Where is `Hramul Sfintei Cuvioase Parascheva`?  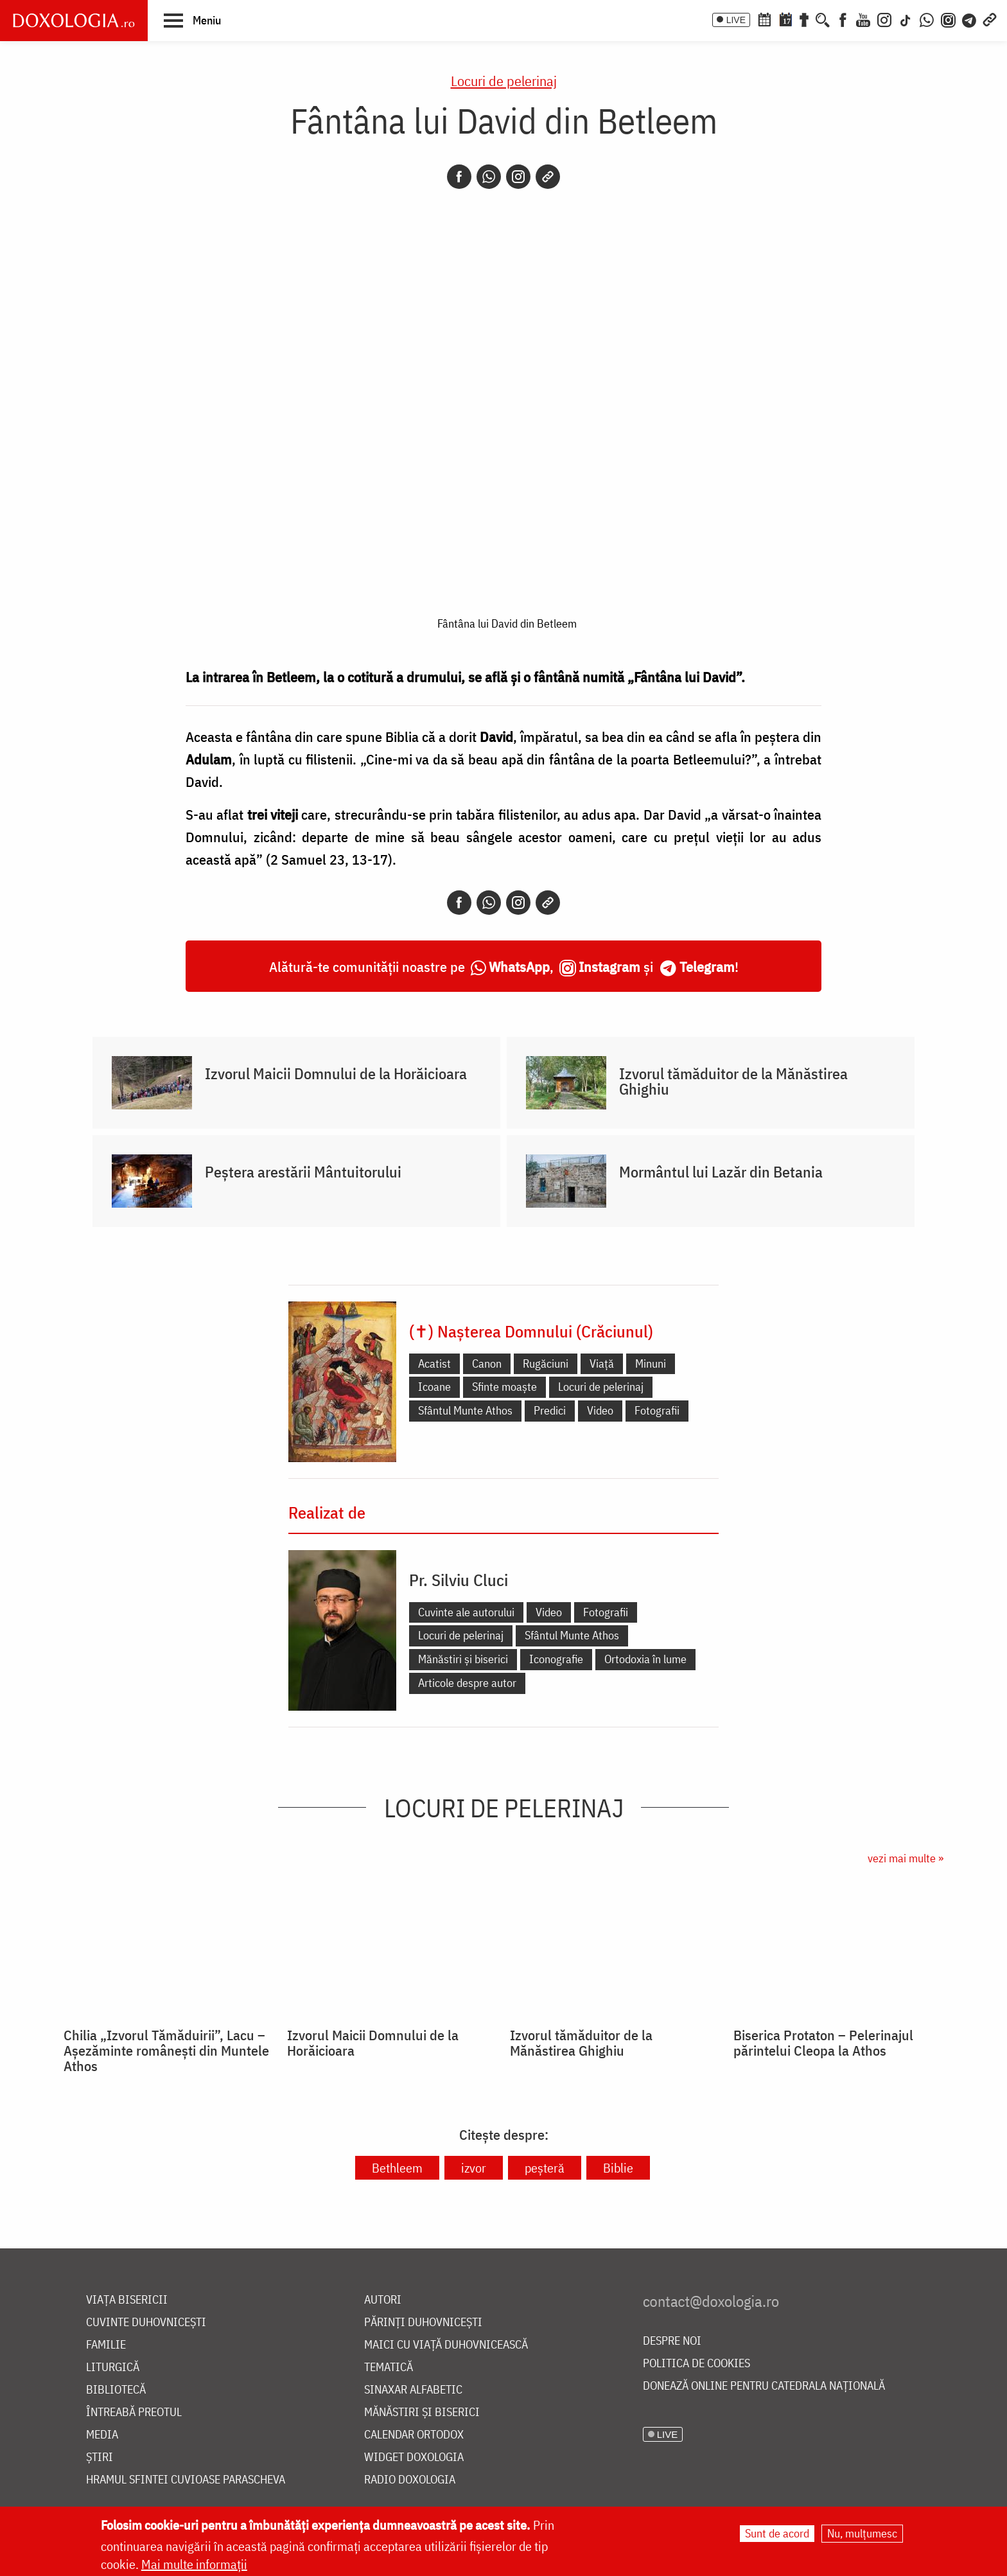 Hramul Sfintei Cuvioase Parascheva is located at coordinates (185, 2480).